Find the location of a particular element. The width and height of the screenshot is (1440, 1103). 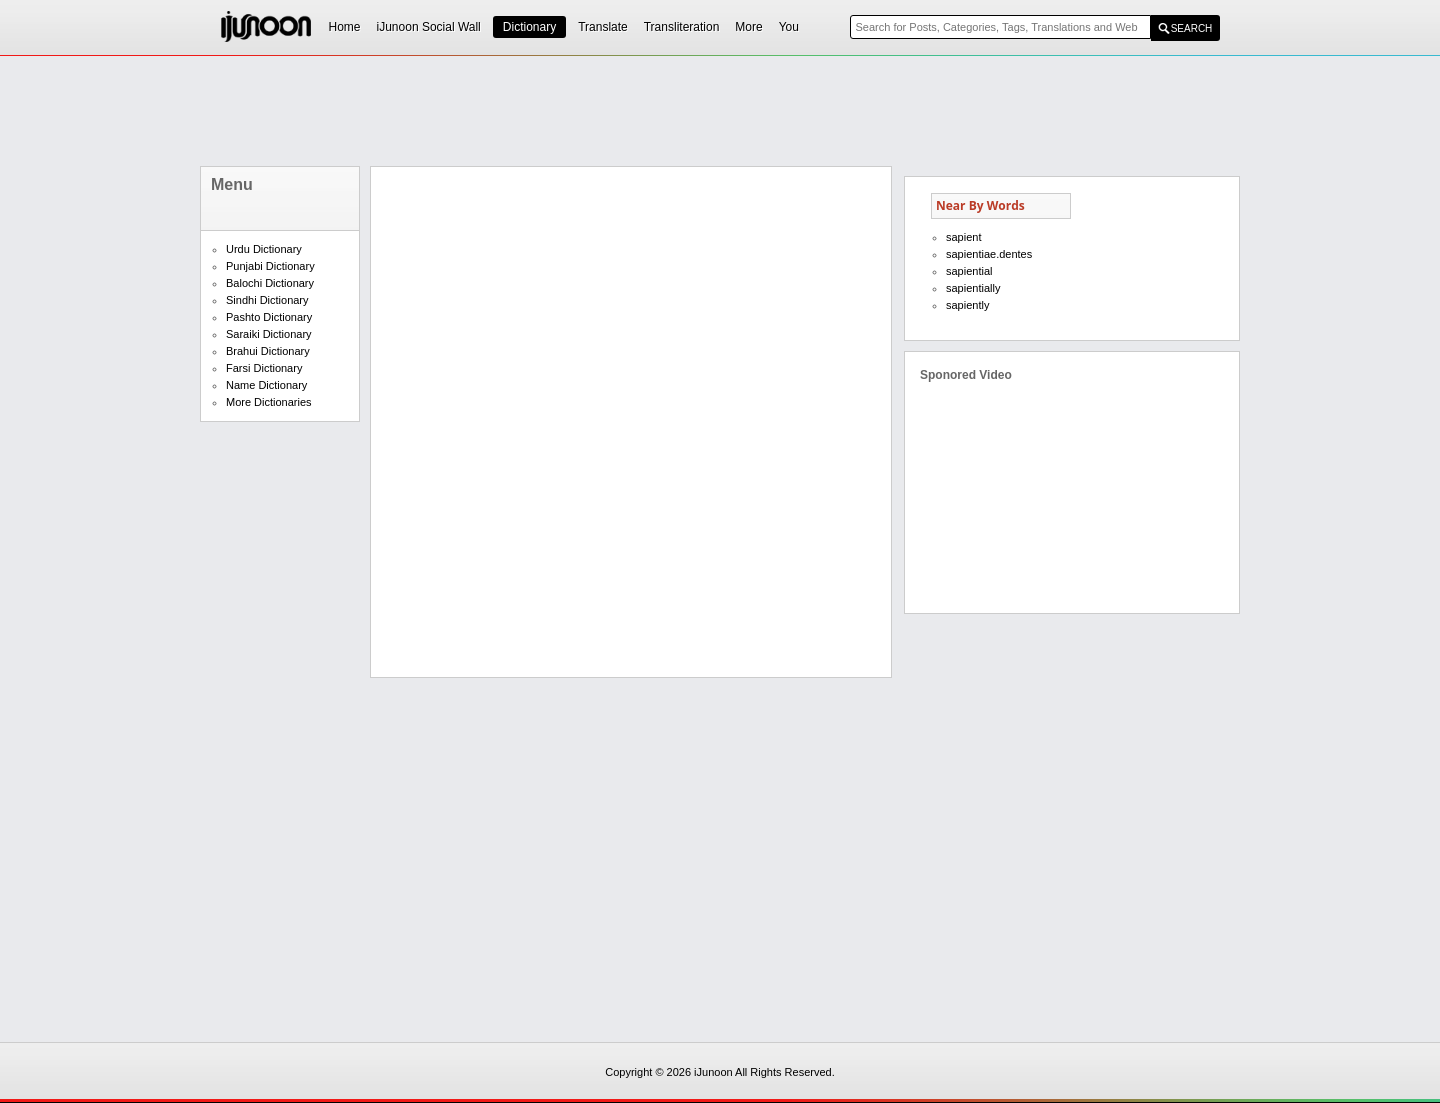

Punjabi Dictionary is located at coordinates (270, 266).